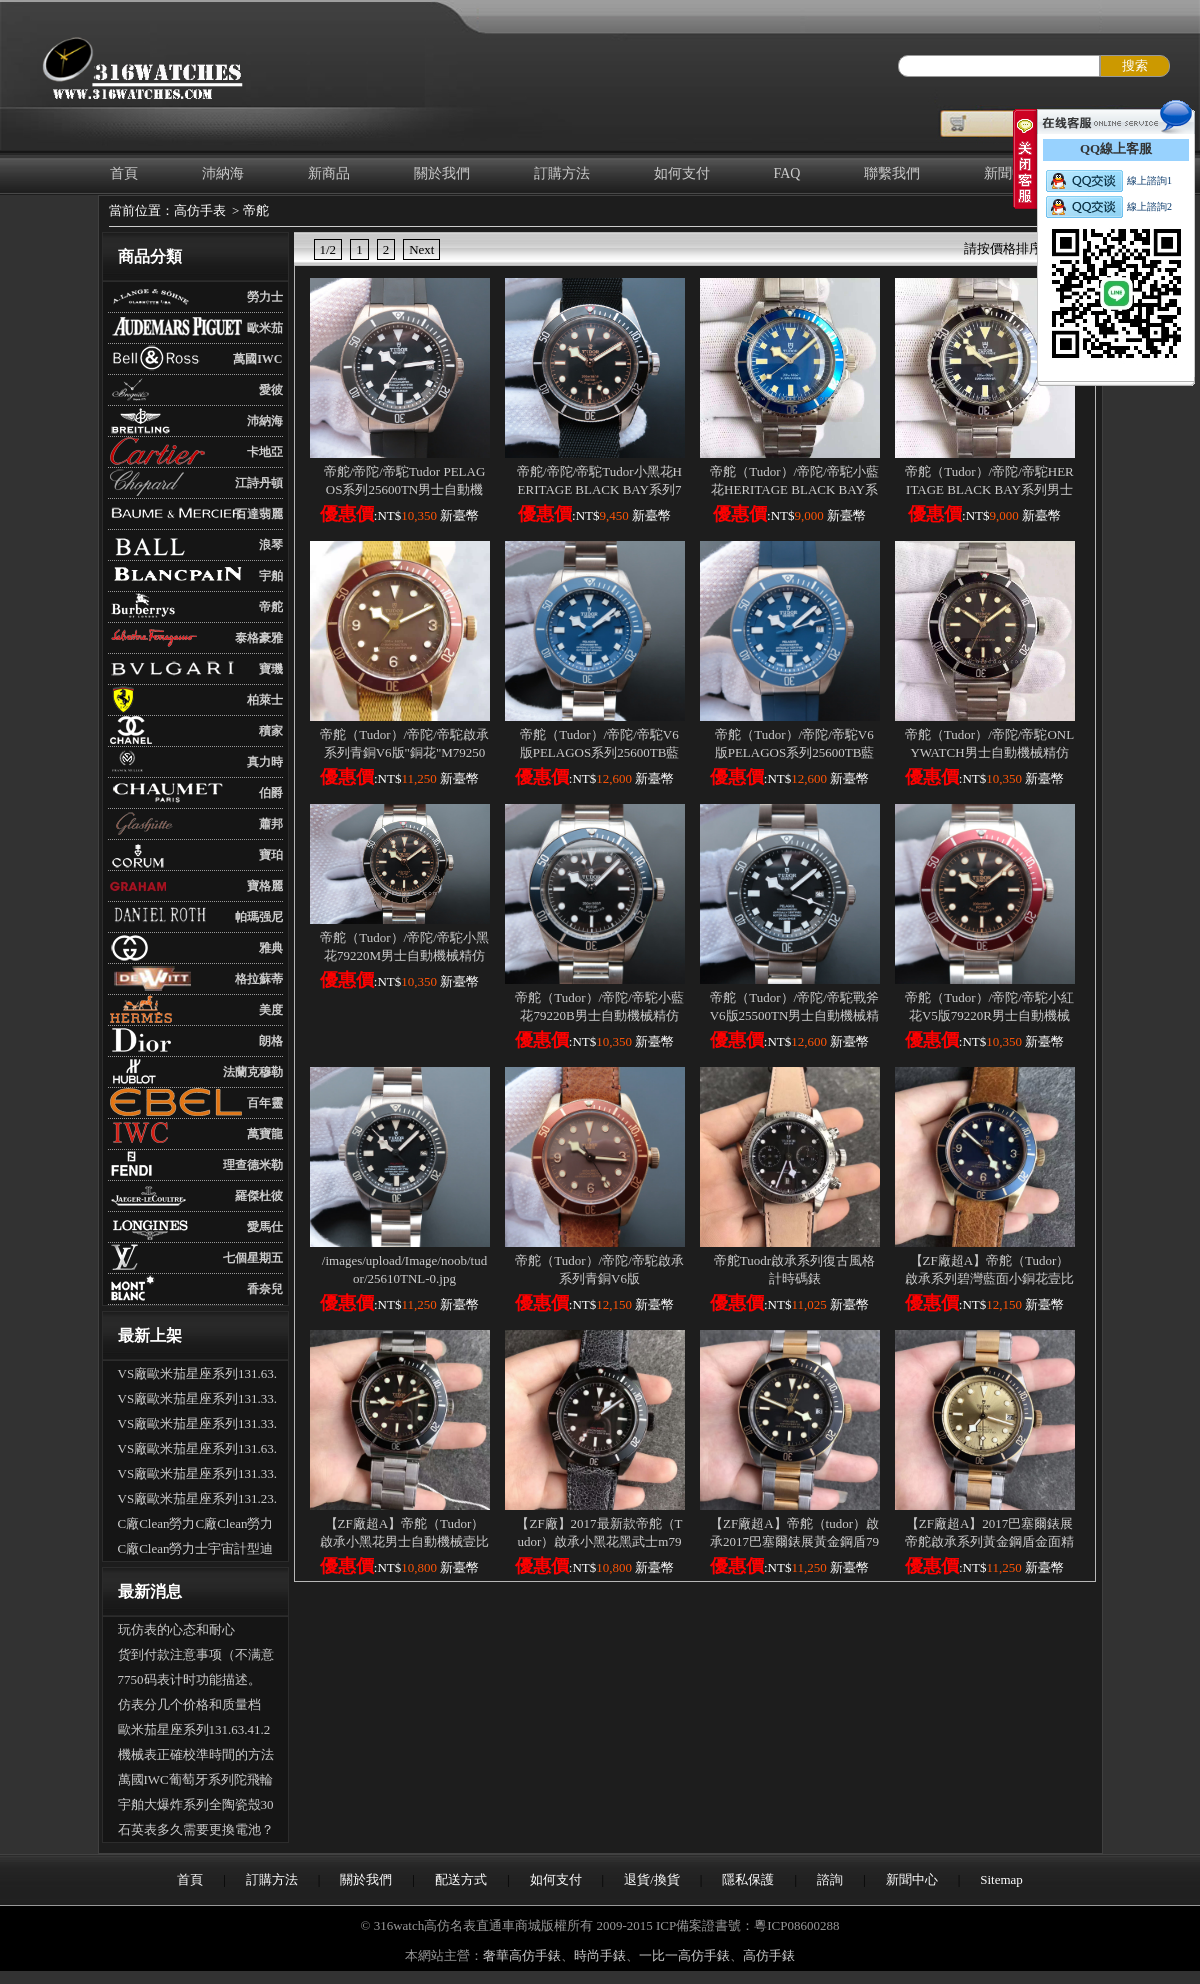 This screenshot has width=1200, height=1984. I want to click on 寶格麗, so click(265, 886).